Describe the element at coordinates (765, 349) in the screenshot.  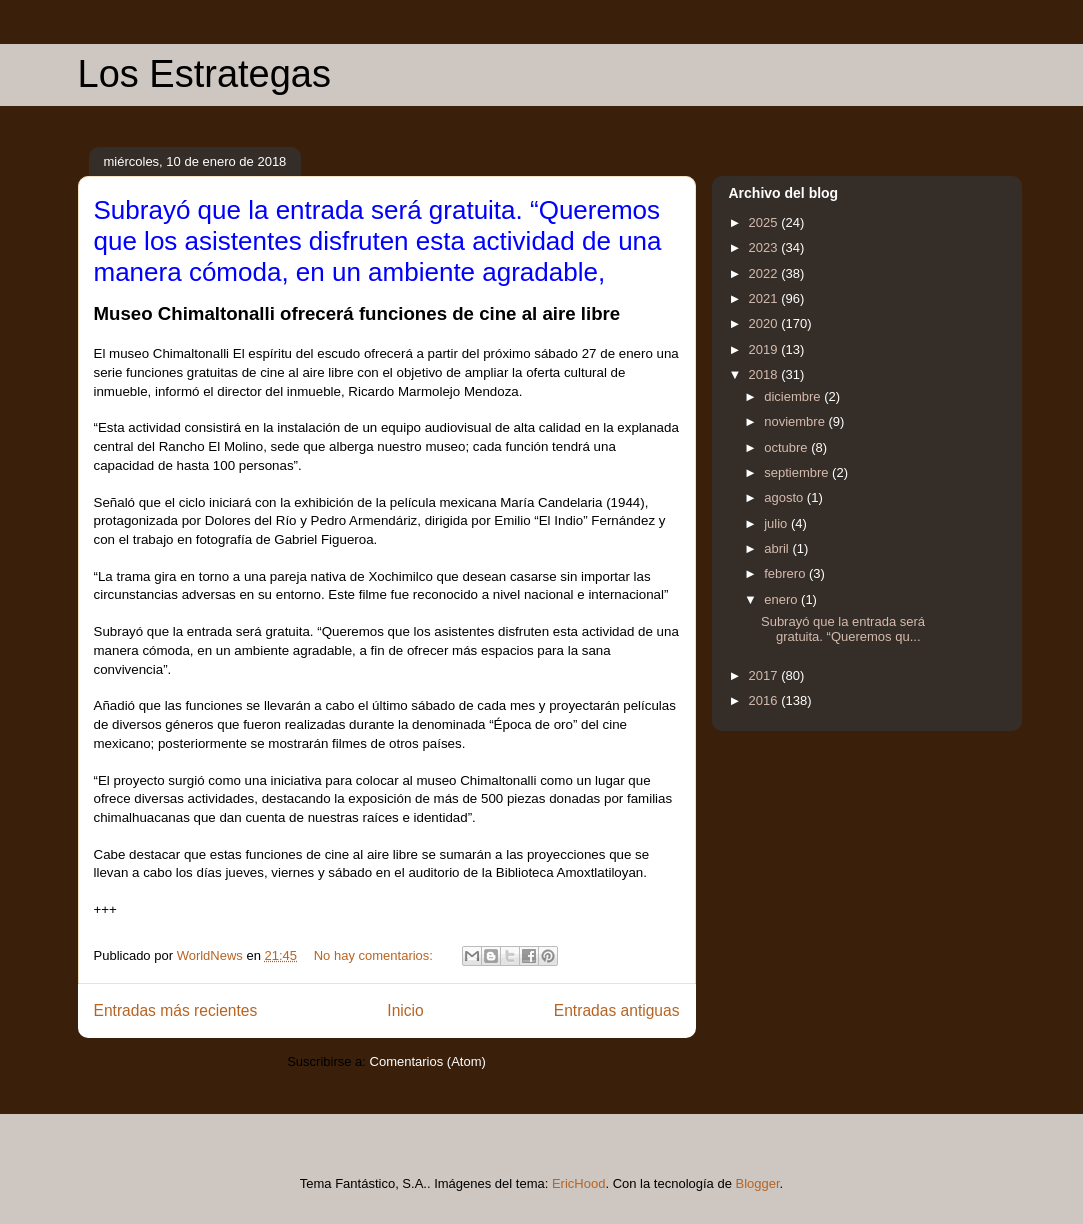
I see `2019` at that location.